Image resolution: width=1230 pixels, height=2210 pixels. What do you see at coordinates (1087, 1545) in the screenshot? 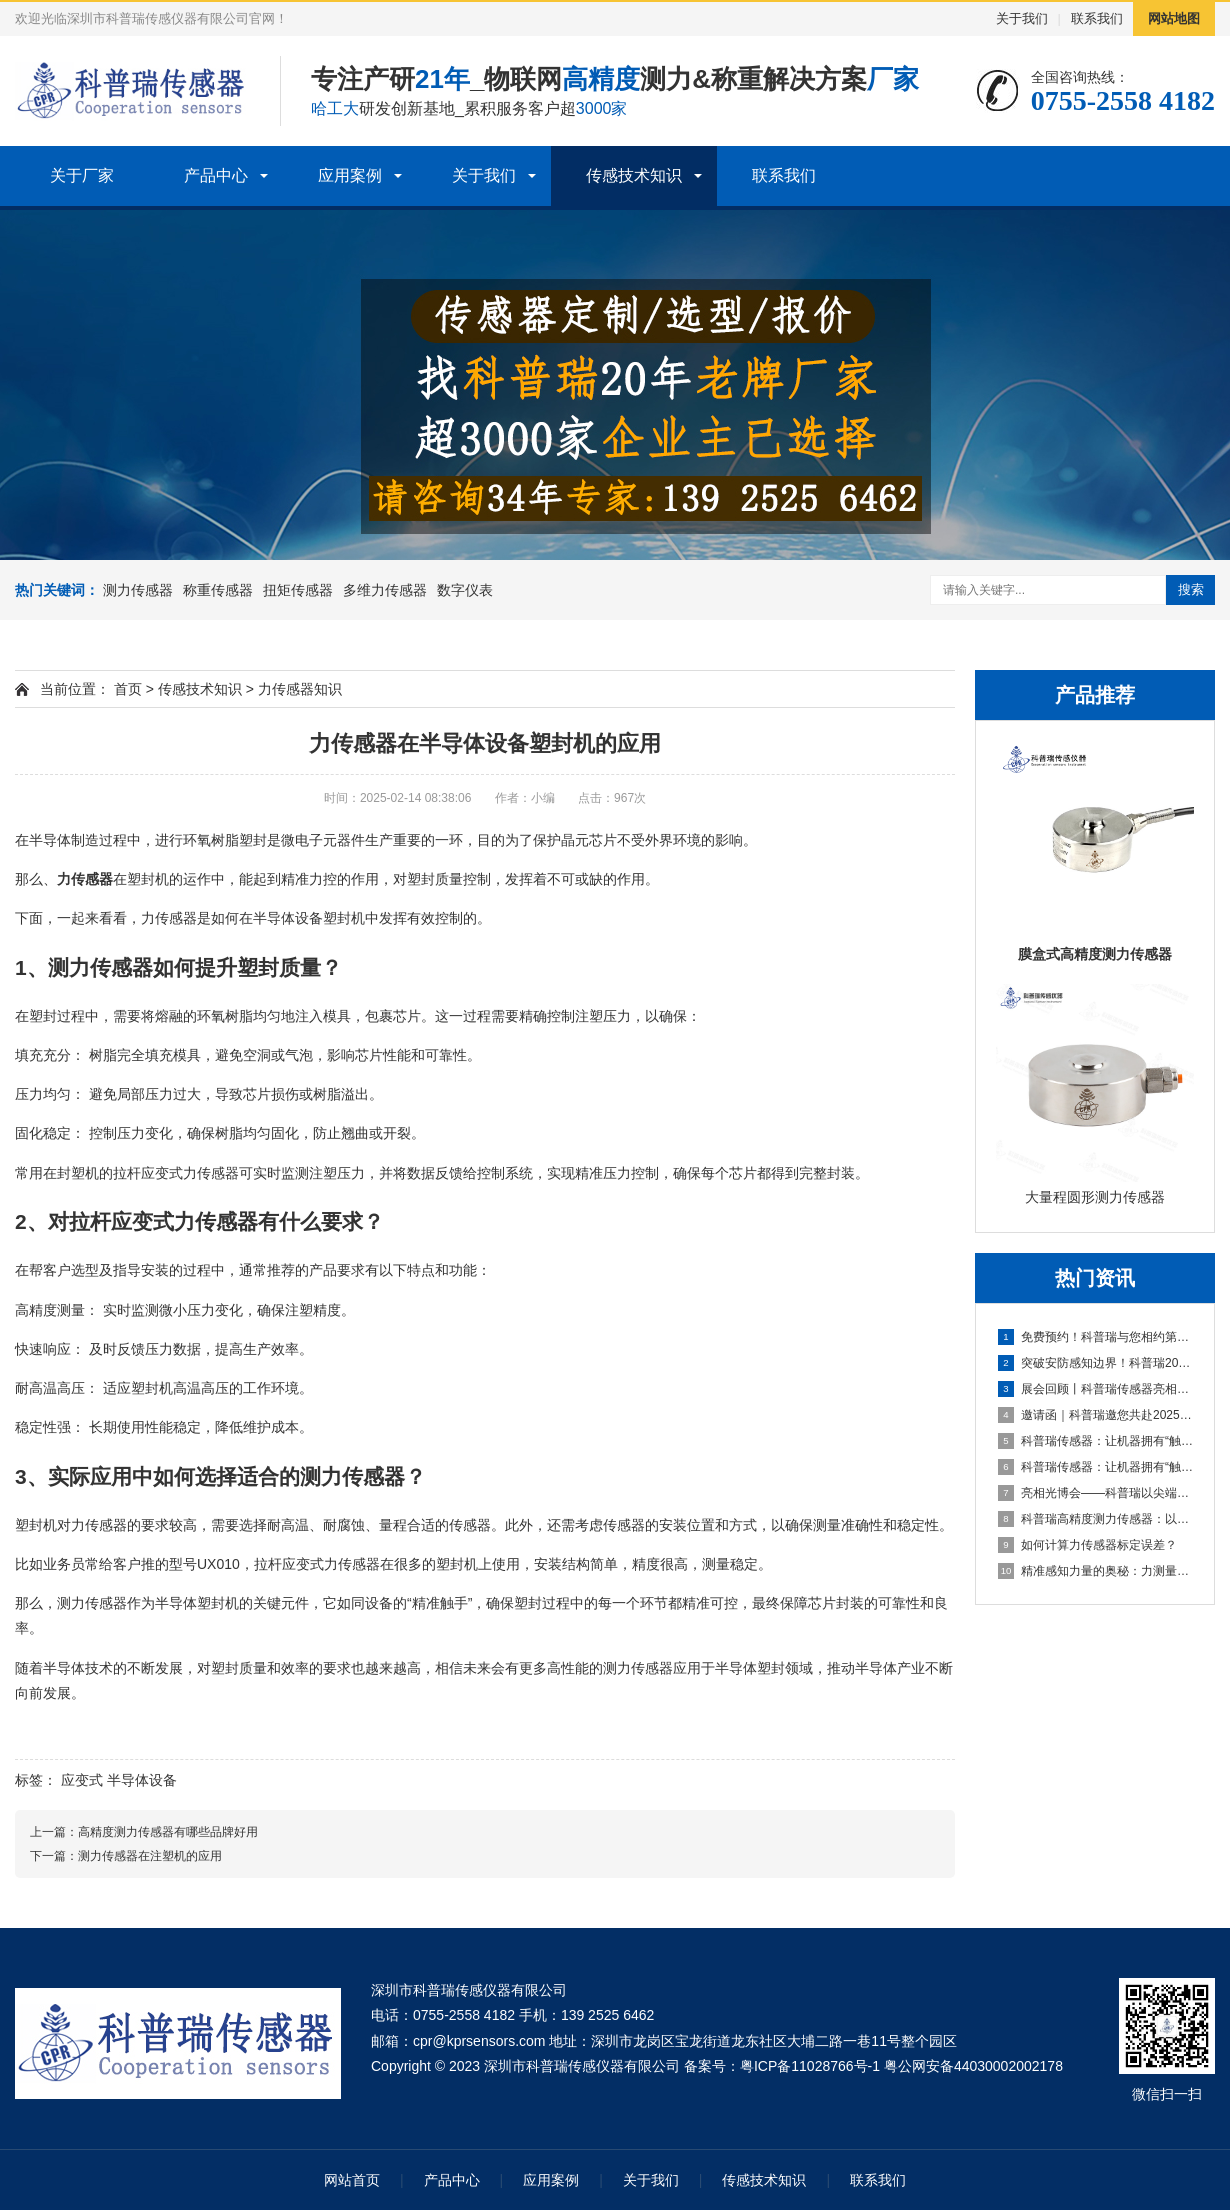
I see `如何计算力传感器标定误差？` at bounding box center [1087, 1545].